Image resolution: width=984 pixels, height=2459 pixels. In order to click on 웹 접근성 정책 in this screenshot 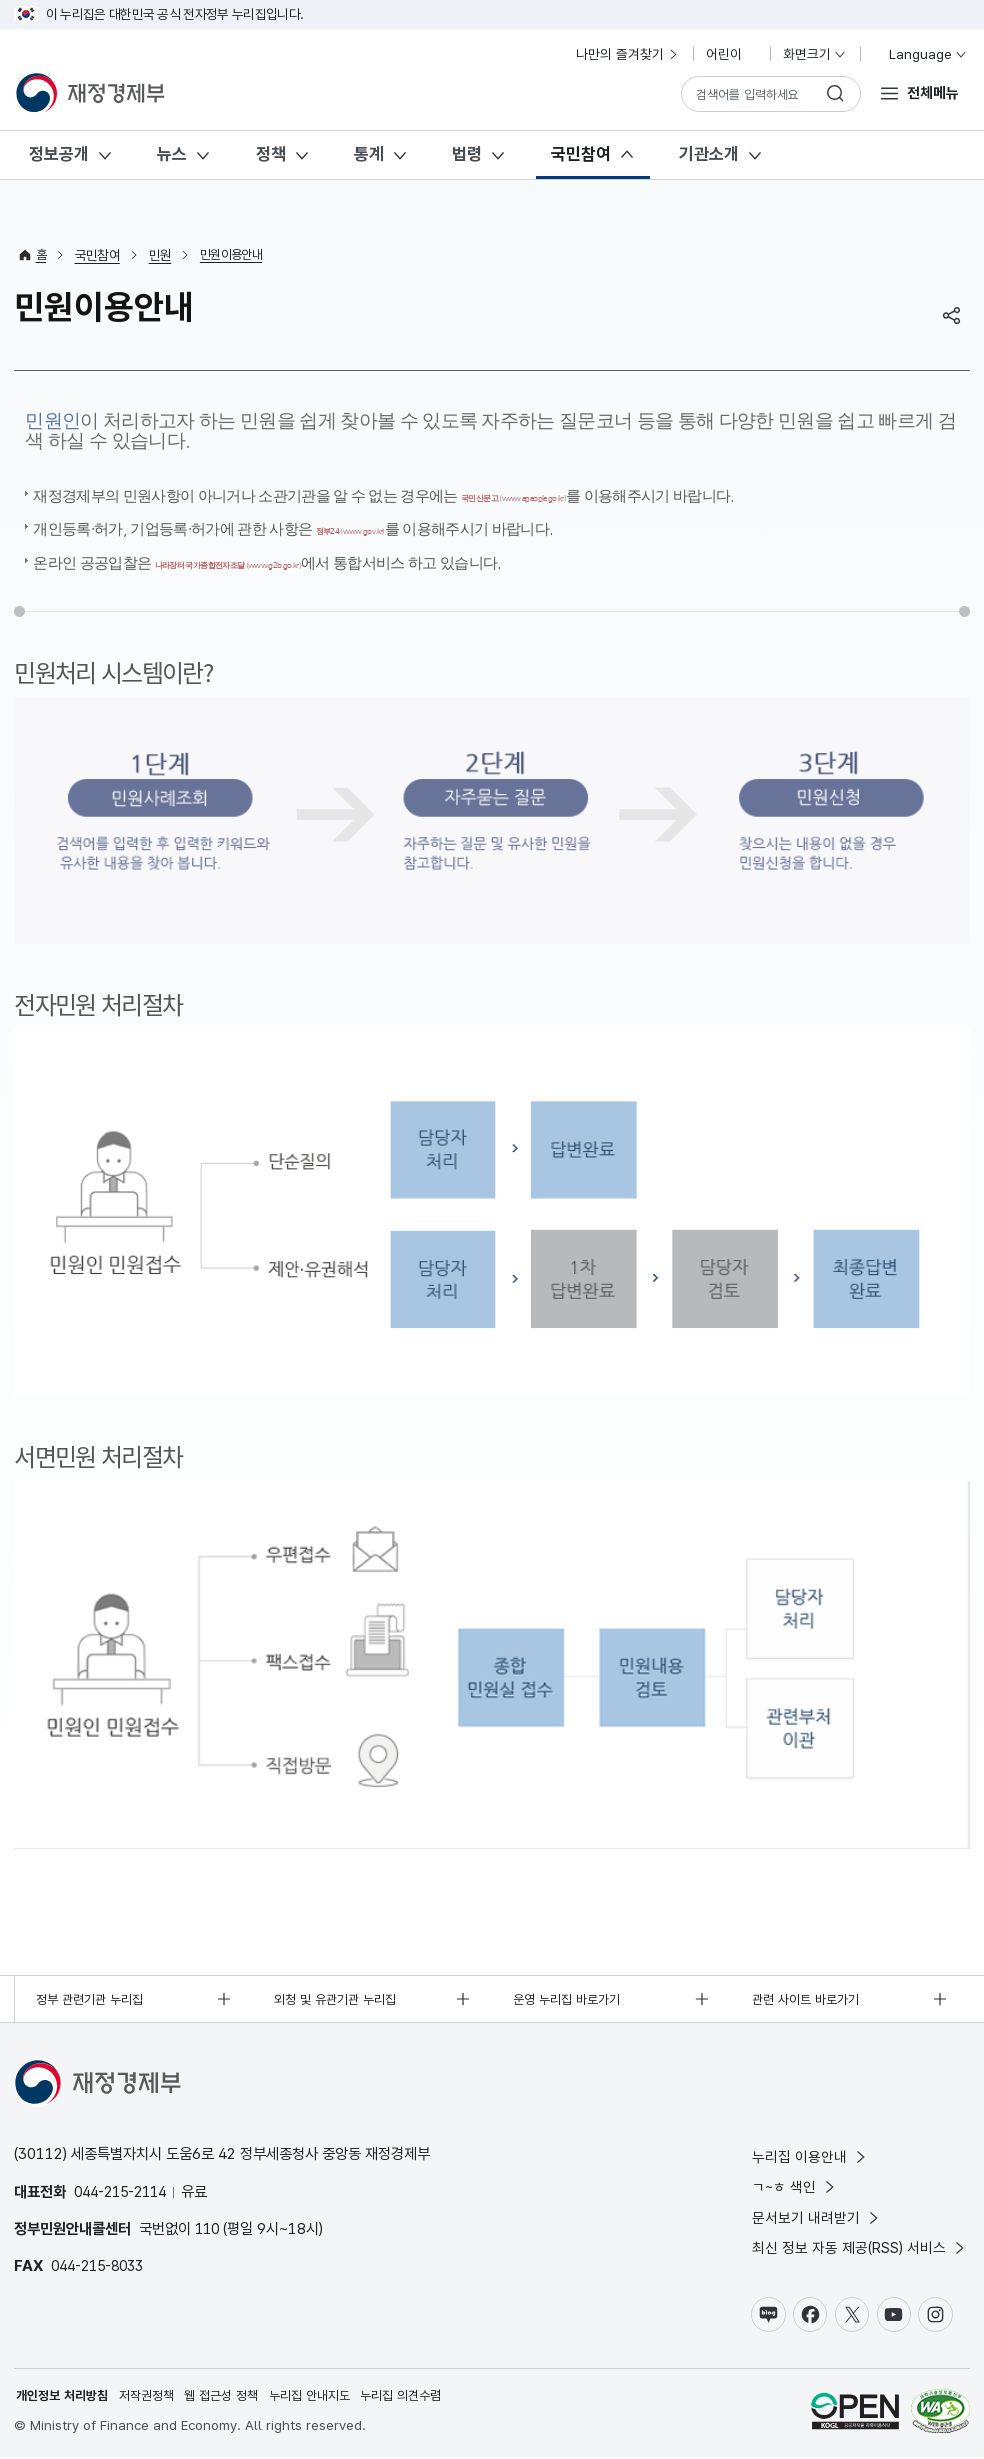, I will do `click(238, 2397)`.